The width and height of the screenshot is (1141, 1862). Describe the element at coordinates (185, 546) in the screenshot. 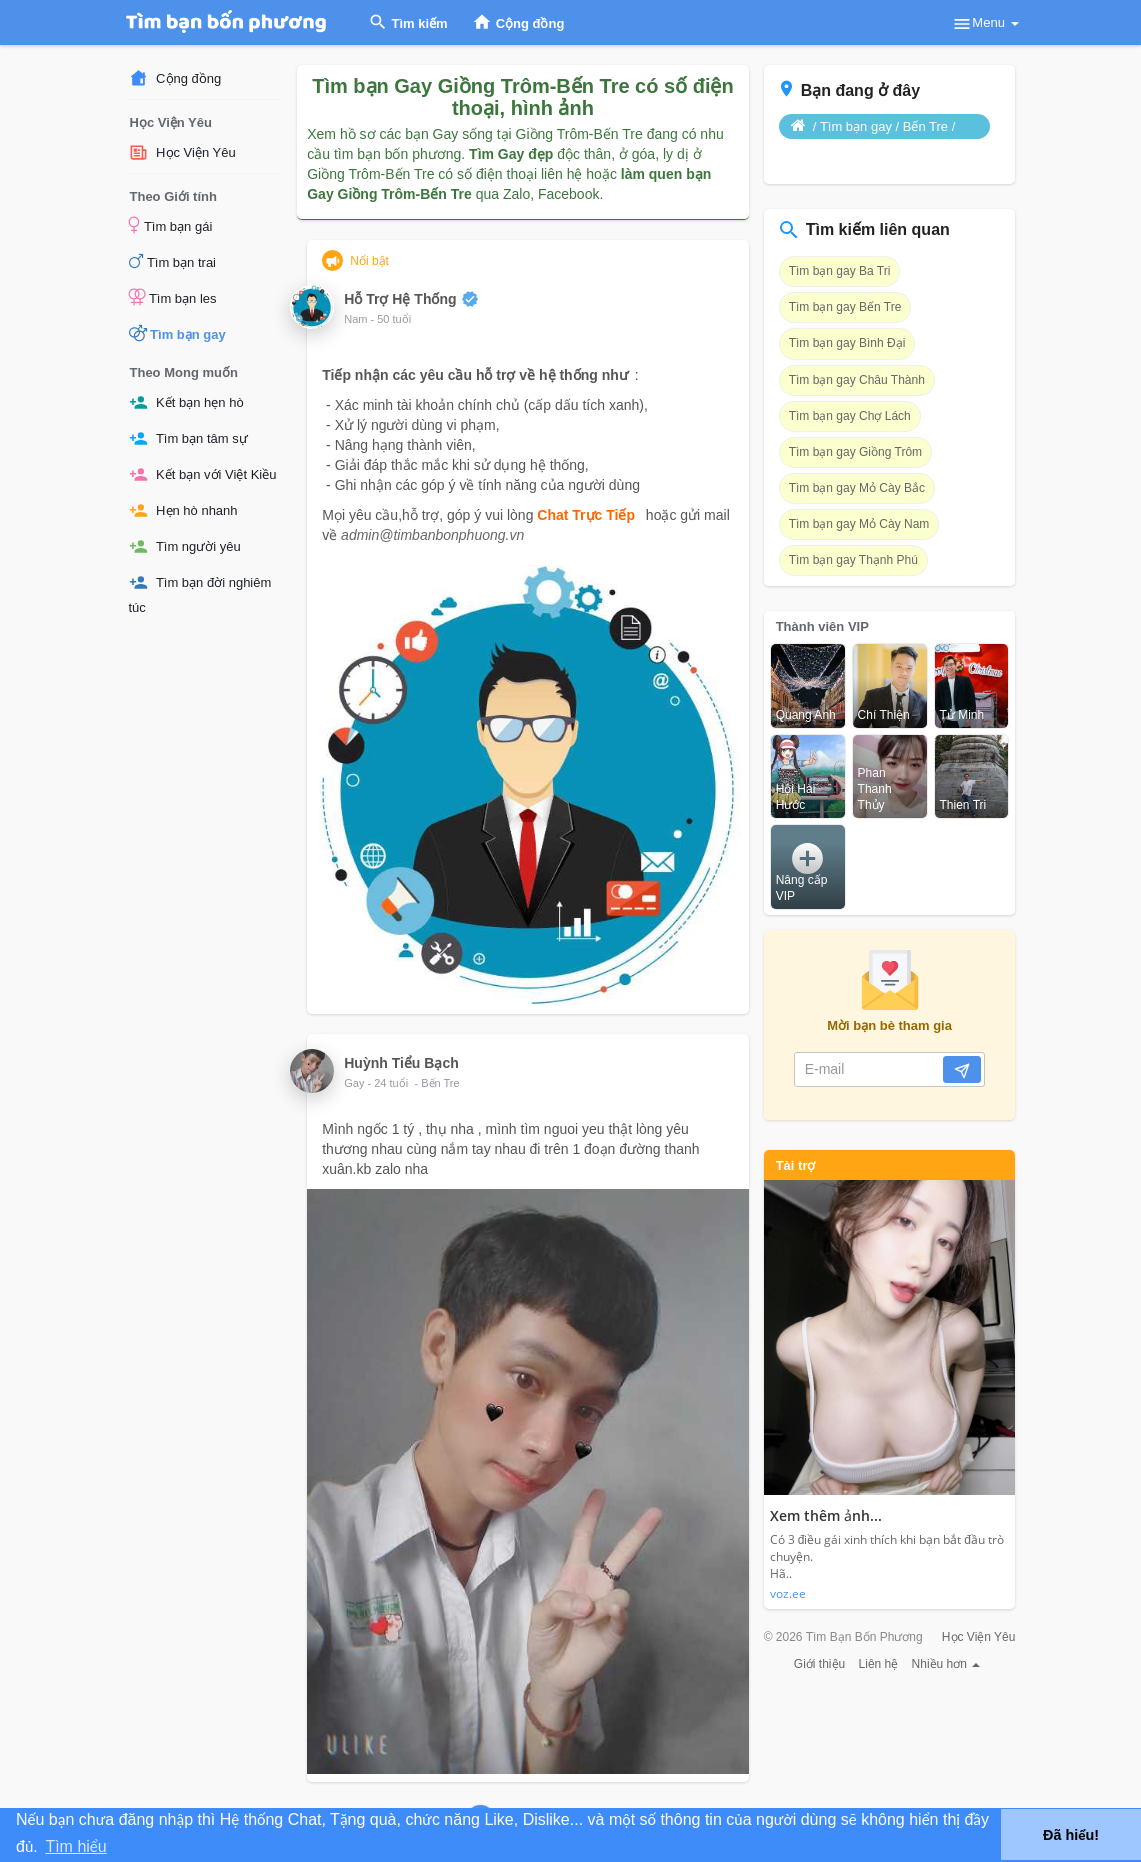

I see `Tìm người yêu` at that location.